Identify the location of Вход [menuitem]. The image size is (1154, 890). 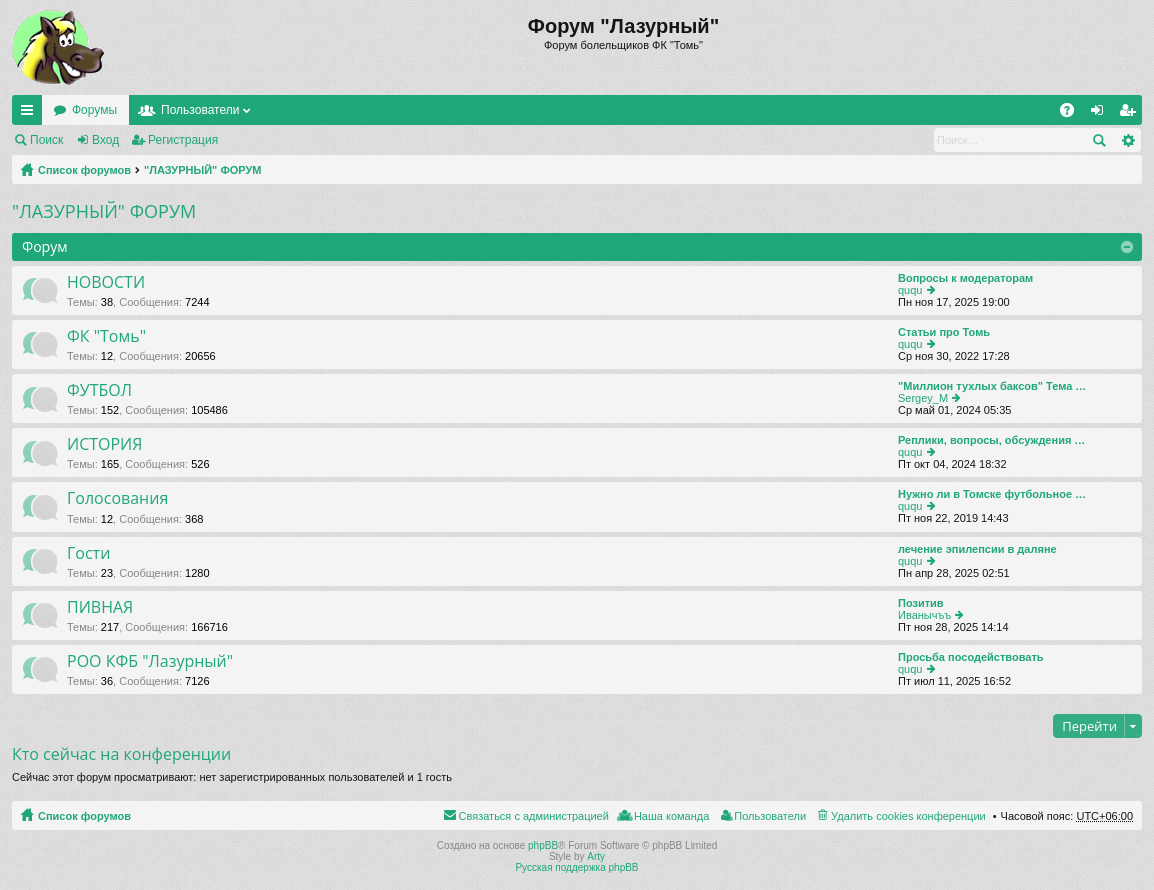
(1101, 114).